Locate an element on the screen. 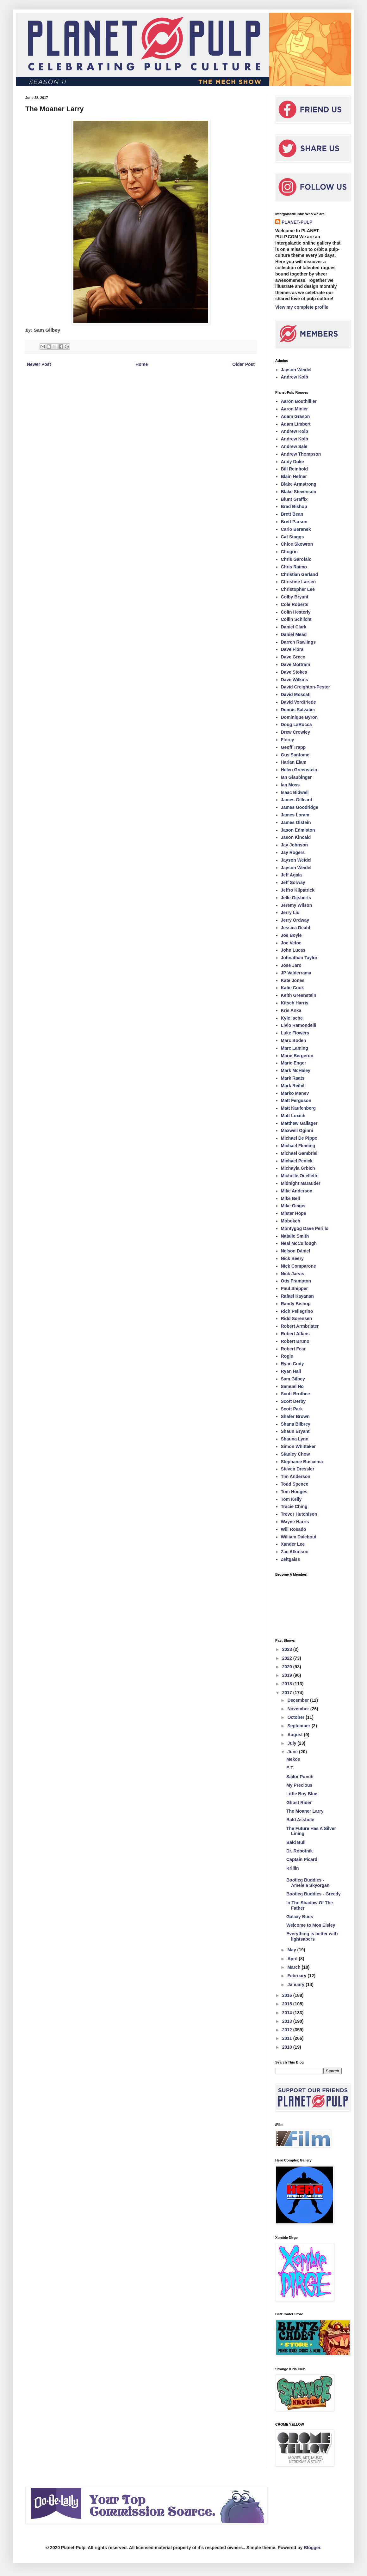  Nelson Dániel is located at coordinates (295, 1250).